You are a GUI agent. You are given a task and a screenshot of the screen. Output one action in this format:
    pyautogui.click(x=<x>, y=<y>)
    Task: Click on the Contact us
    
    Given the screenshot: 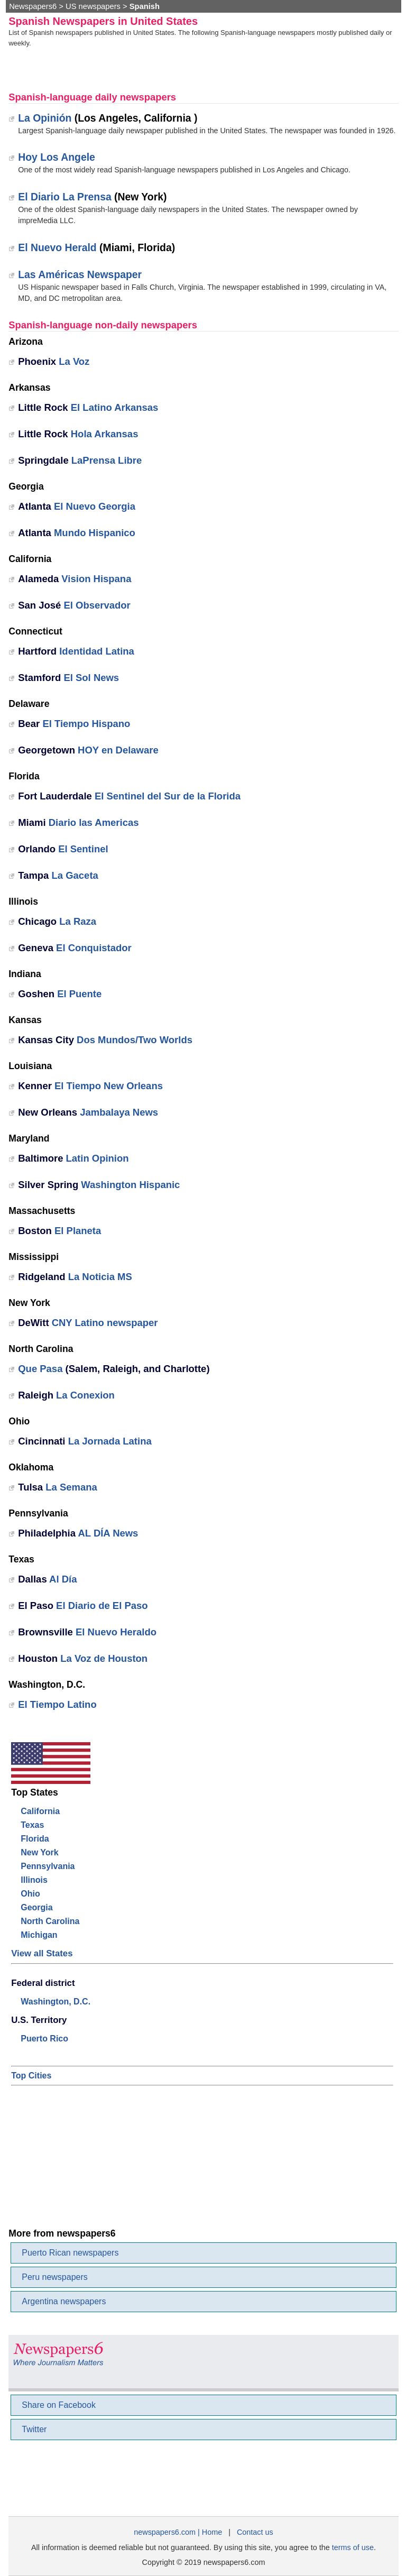 What is the action you would take?
    pyautogui.click(x=255, y=2532)
    